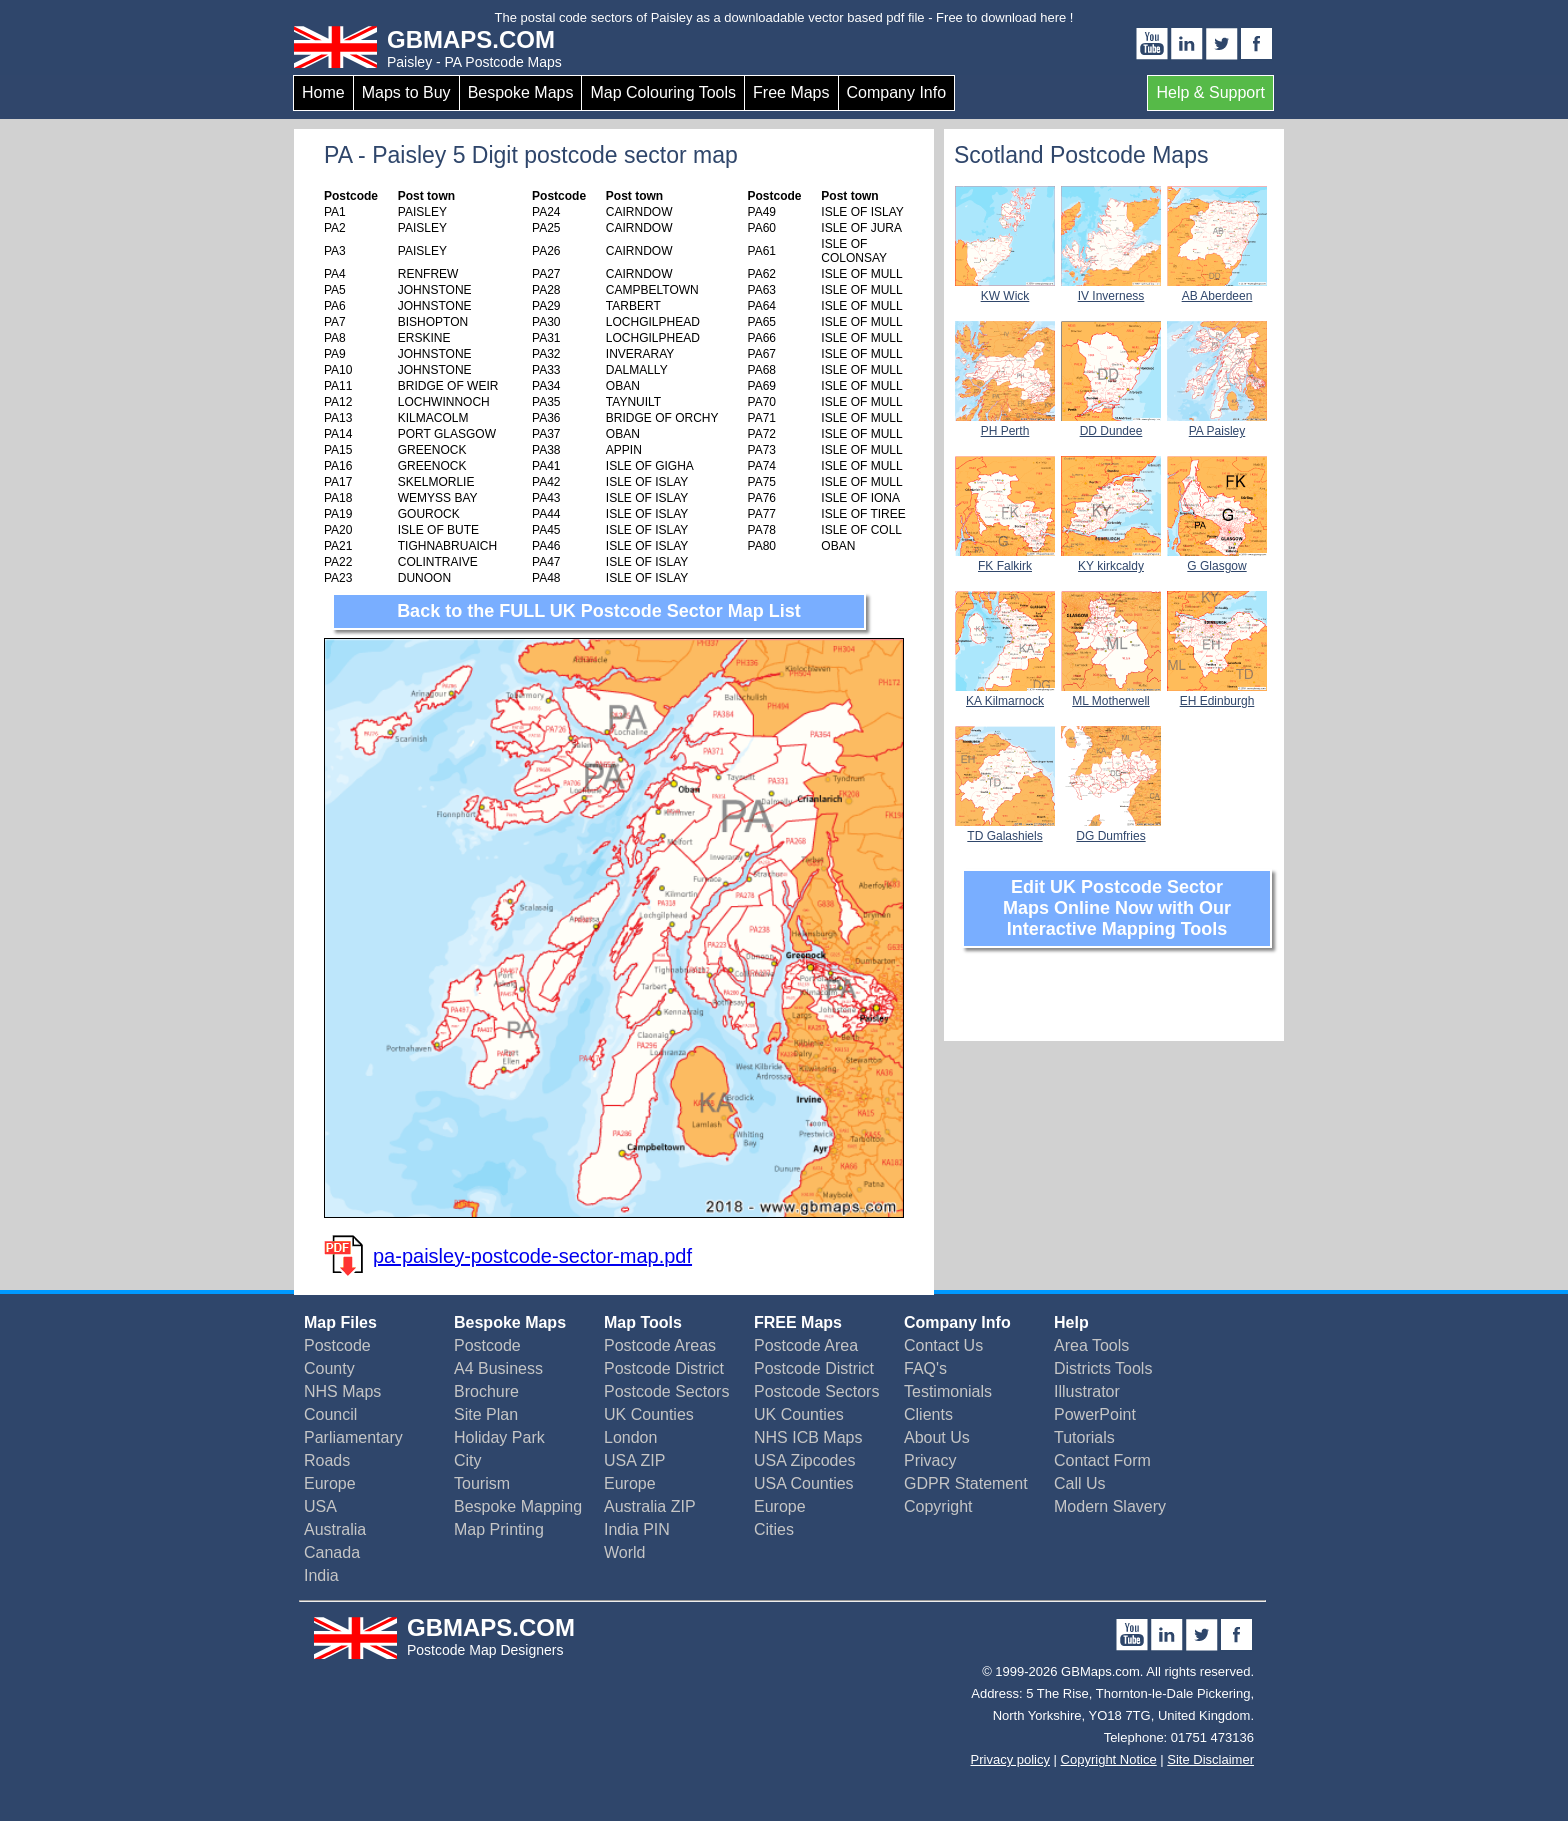 The height and width of the screenshot is (1821, 1568). I want to click on Copyright, so click(938, 1506).